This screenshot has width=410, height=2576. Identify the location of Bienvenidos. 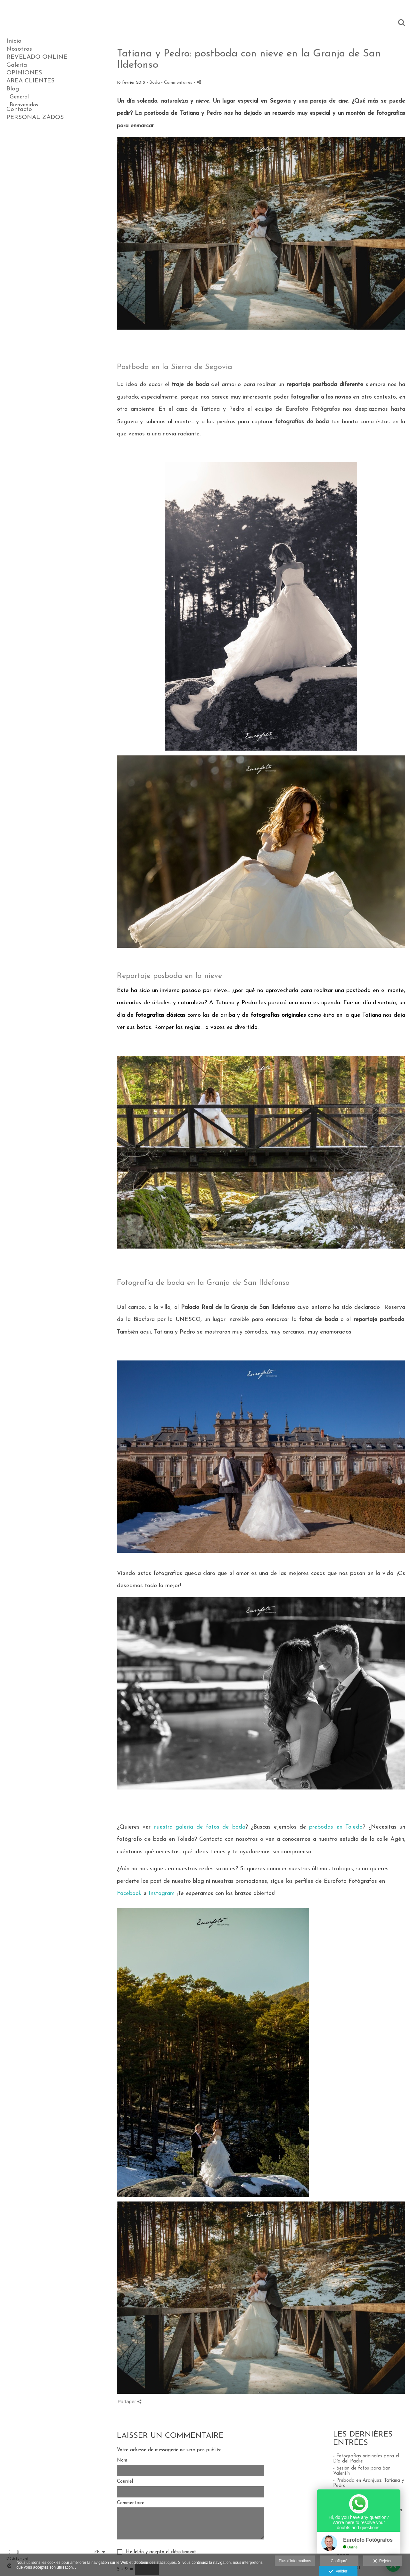
(24, 105).